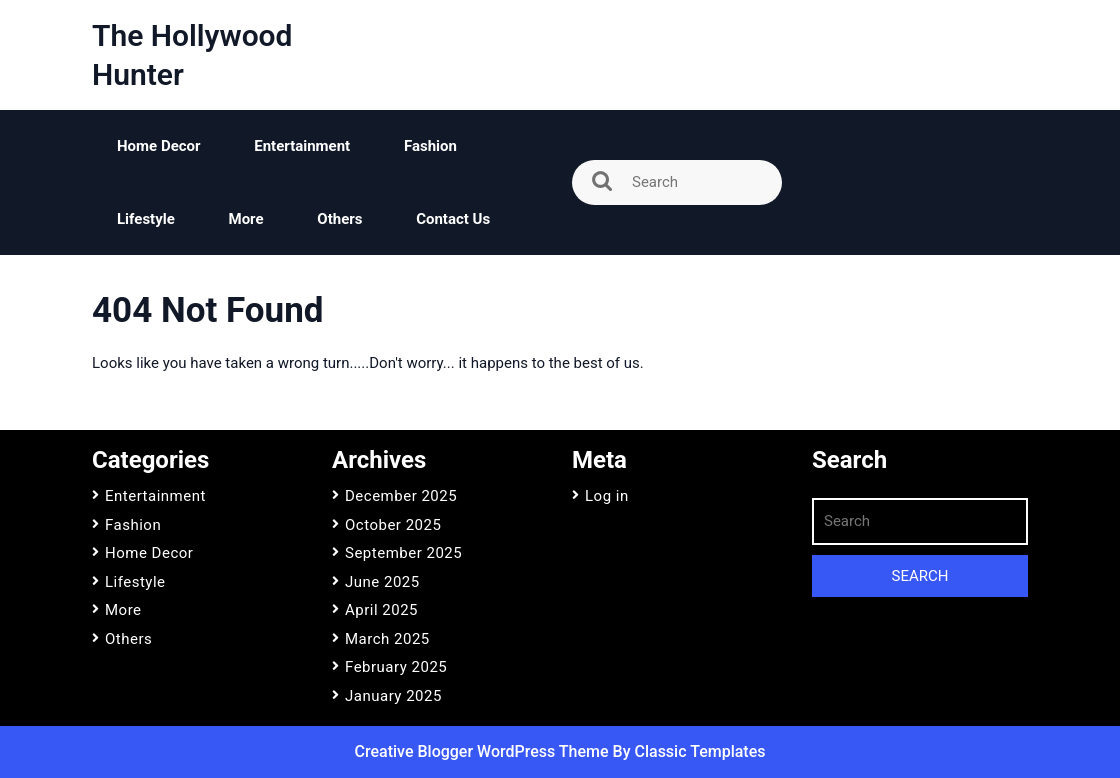 This screenshot has width=1120, height=778. Describe the element at coordinates (607, 496) in the screenshot. I see `Log in` at that location.